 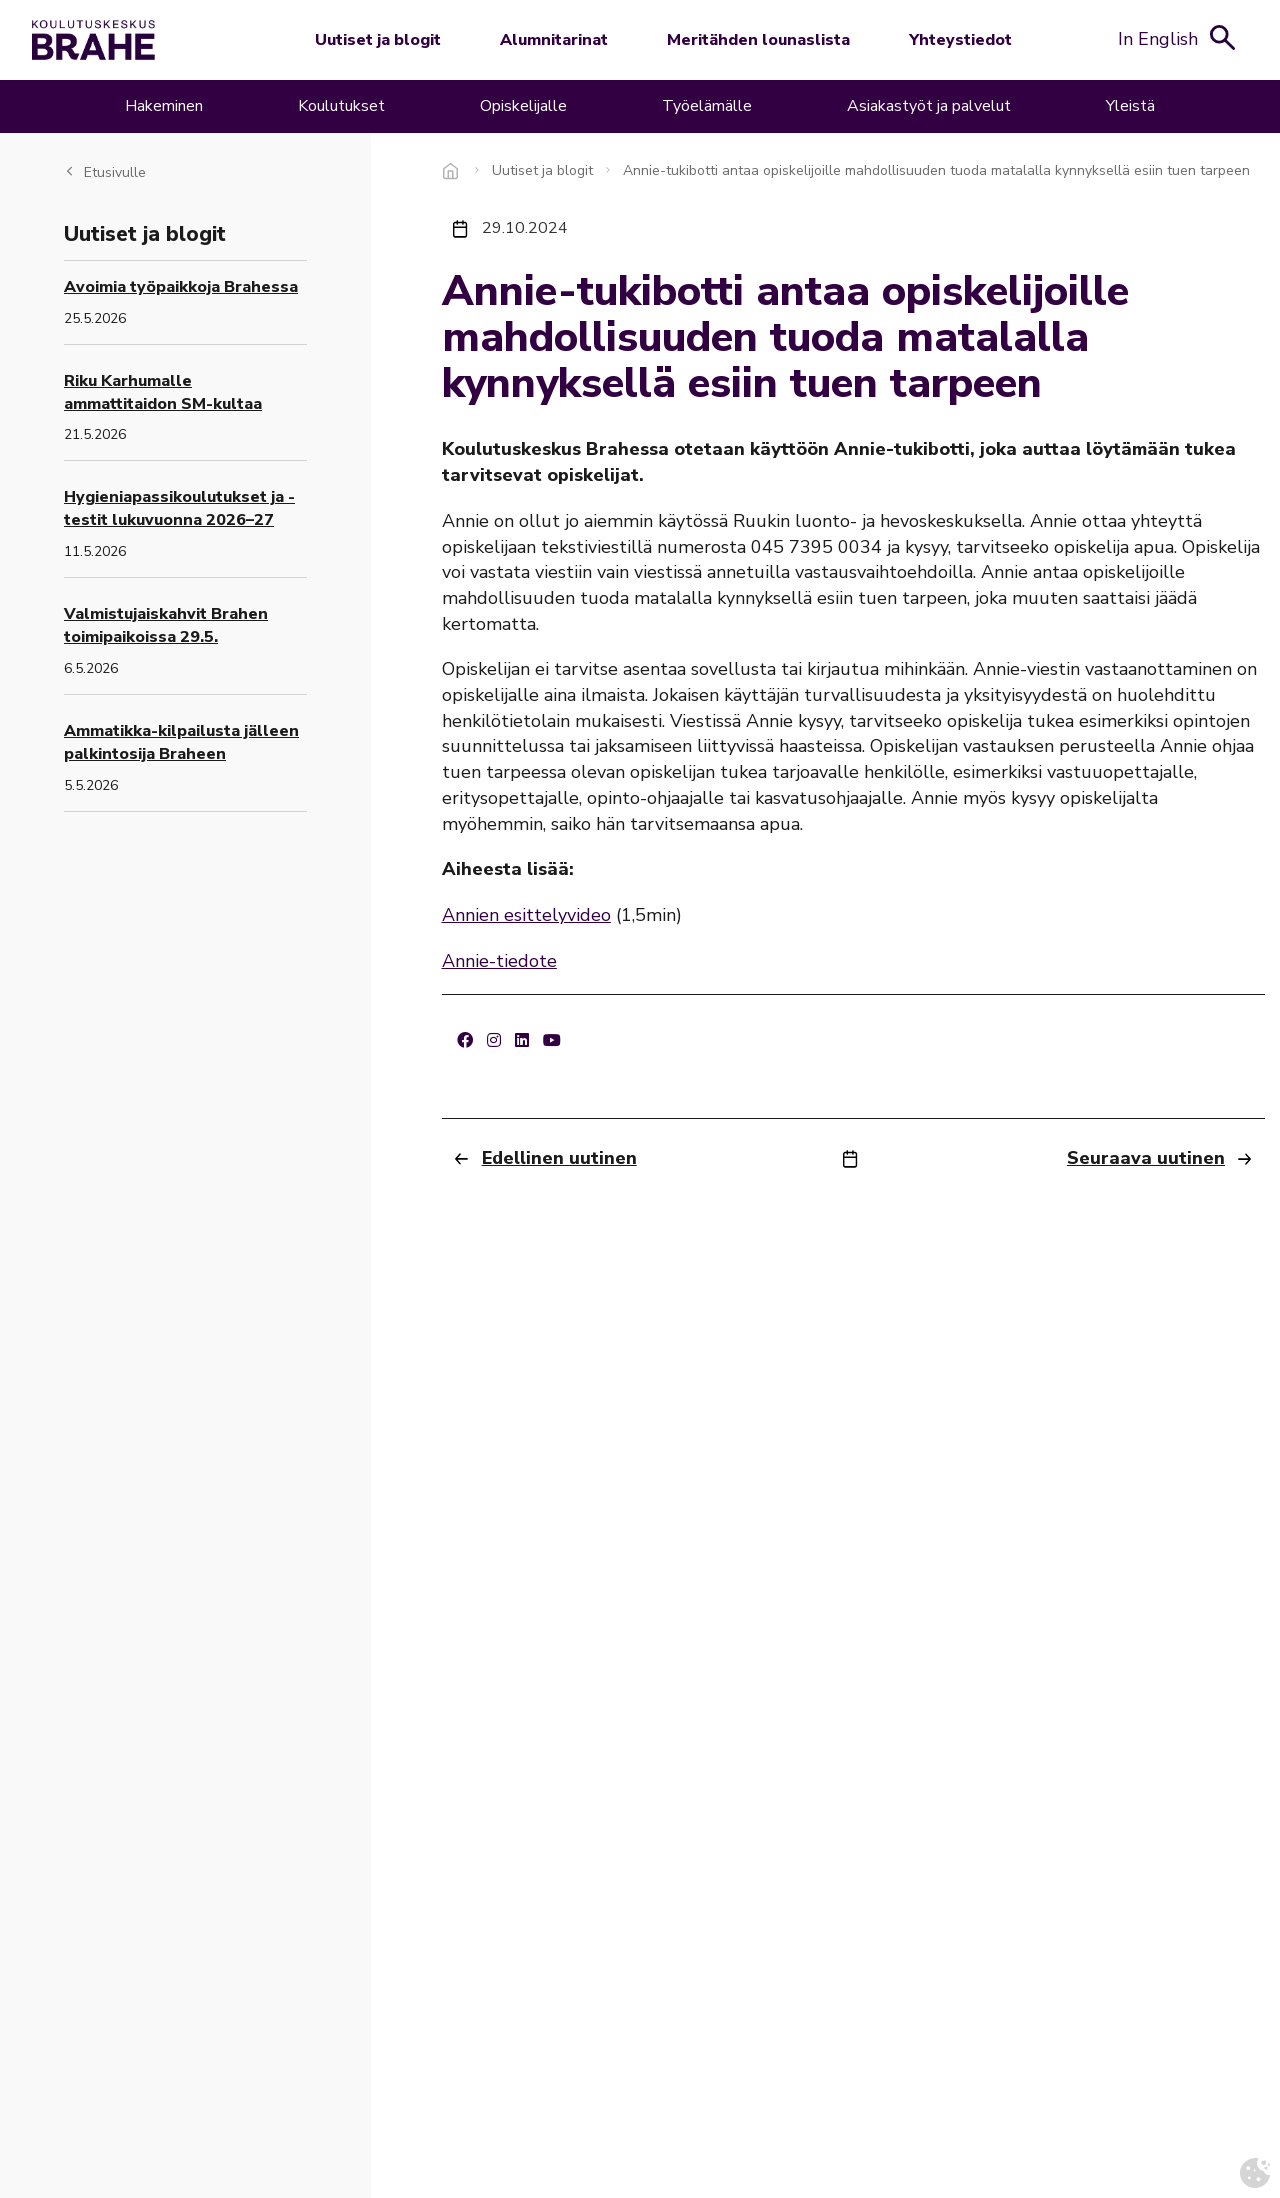 I want to click on Uutiset ja blogit, so click(x=378, y=40).